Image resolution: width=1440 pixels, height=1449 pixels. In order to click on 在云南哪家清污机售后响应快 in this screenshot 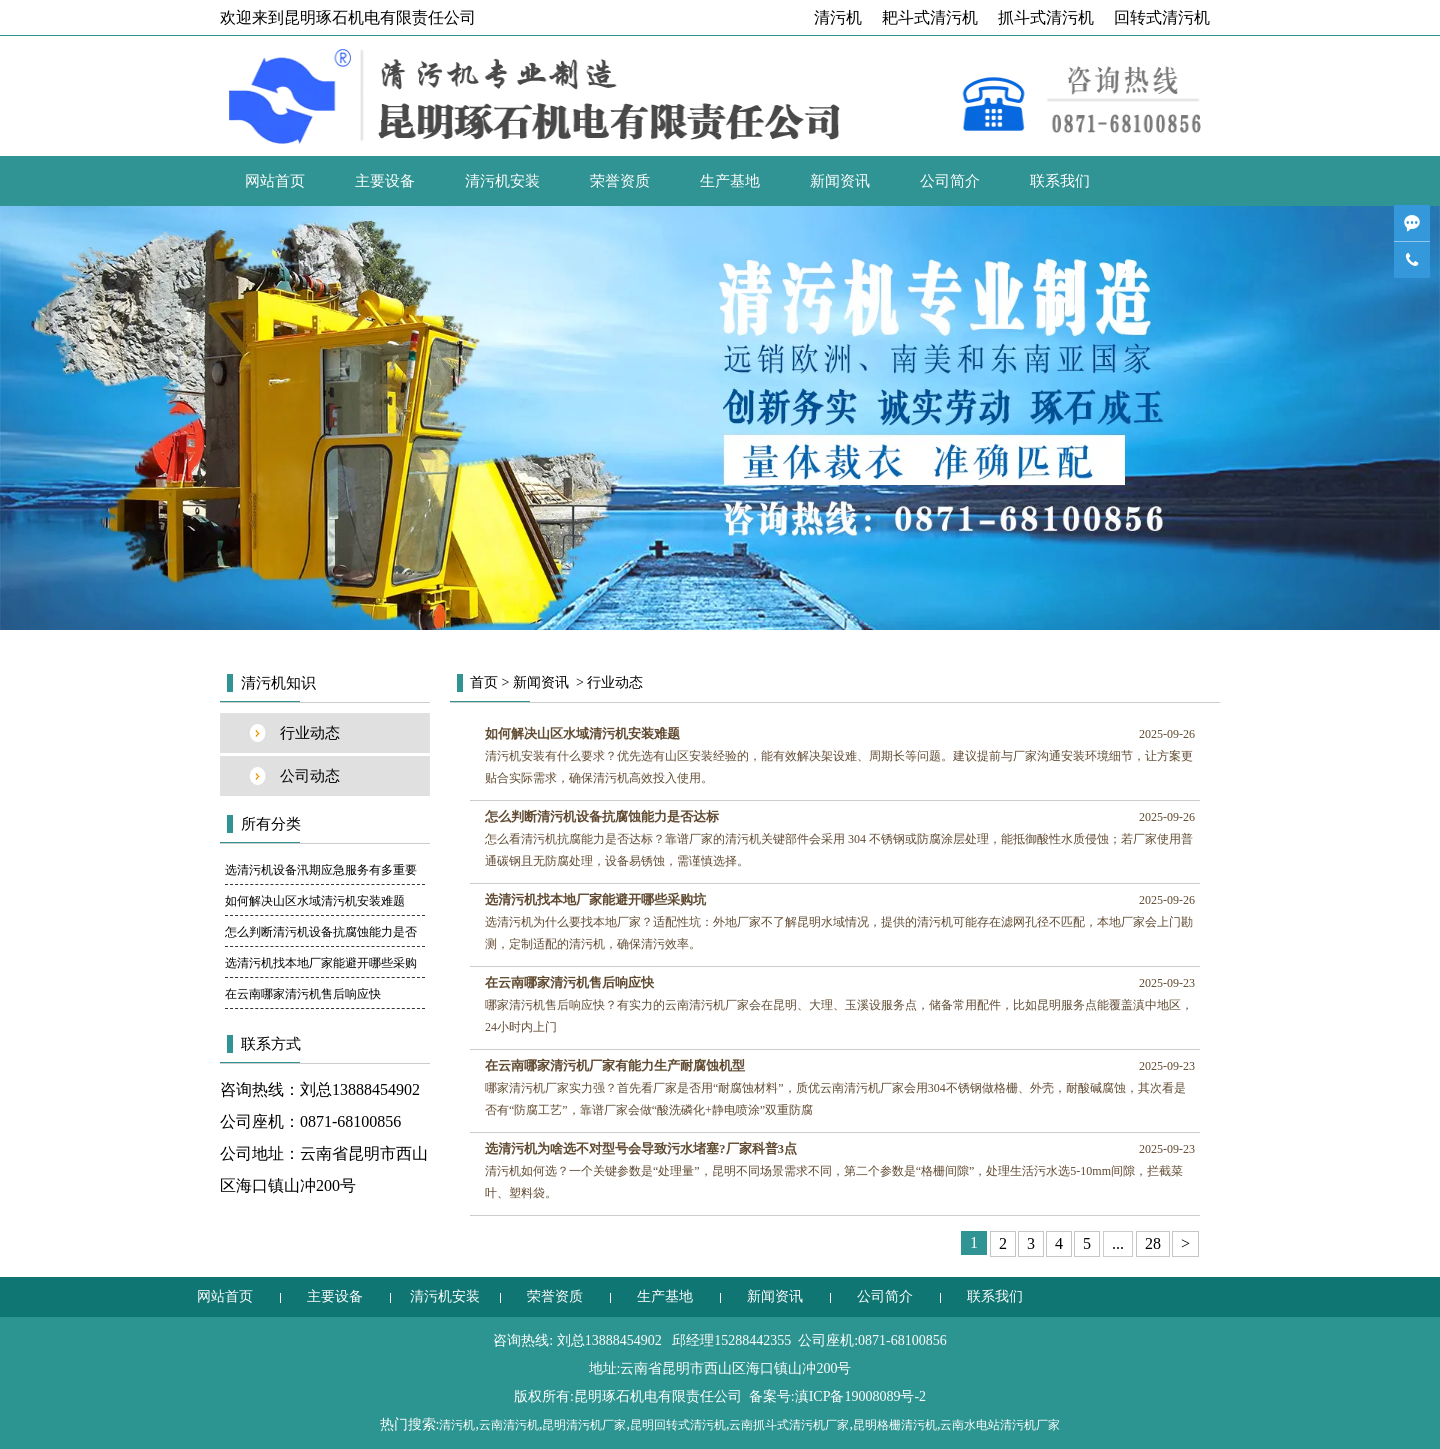, I will do `click(303, 994)`.